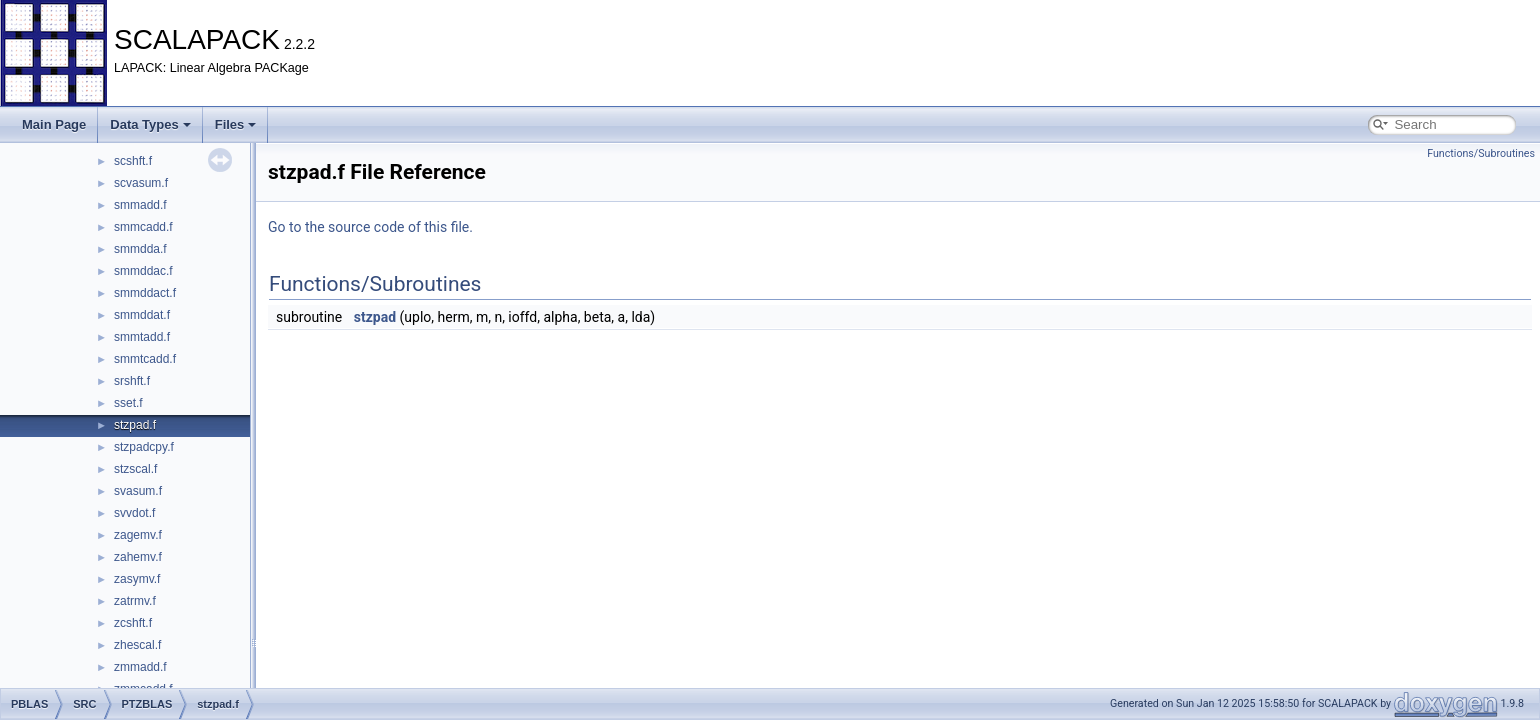 This screenshot has width=1540, height=720. Describe the element at coordinates (138, 557) in the screenshot. I see `zahemv.f` at that location.